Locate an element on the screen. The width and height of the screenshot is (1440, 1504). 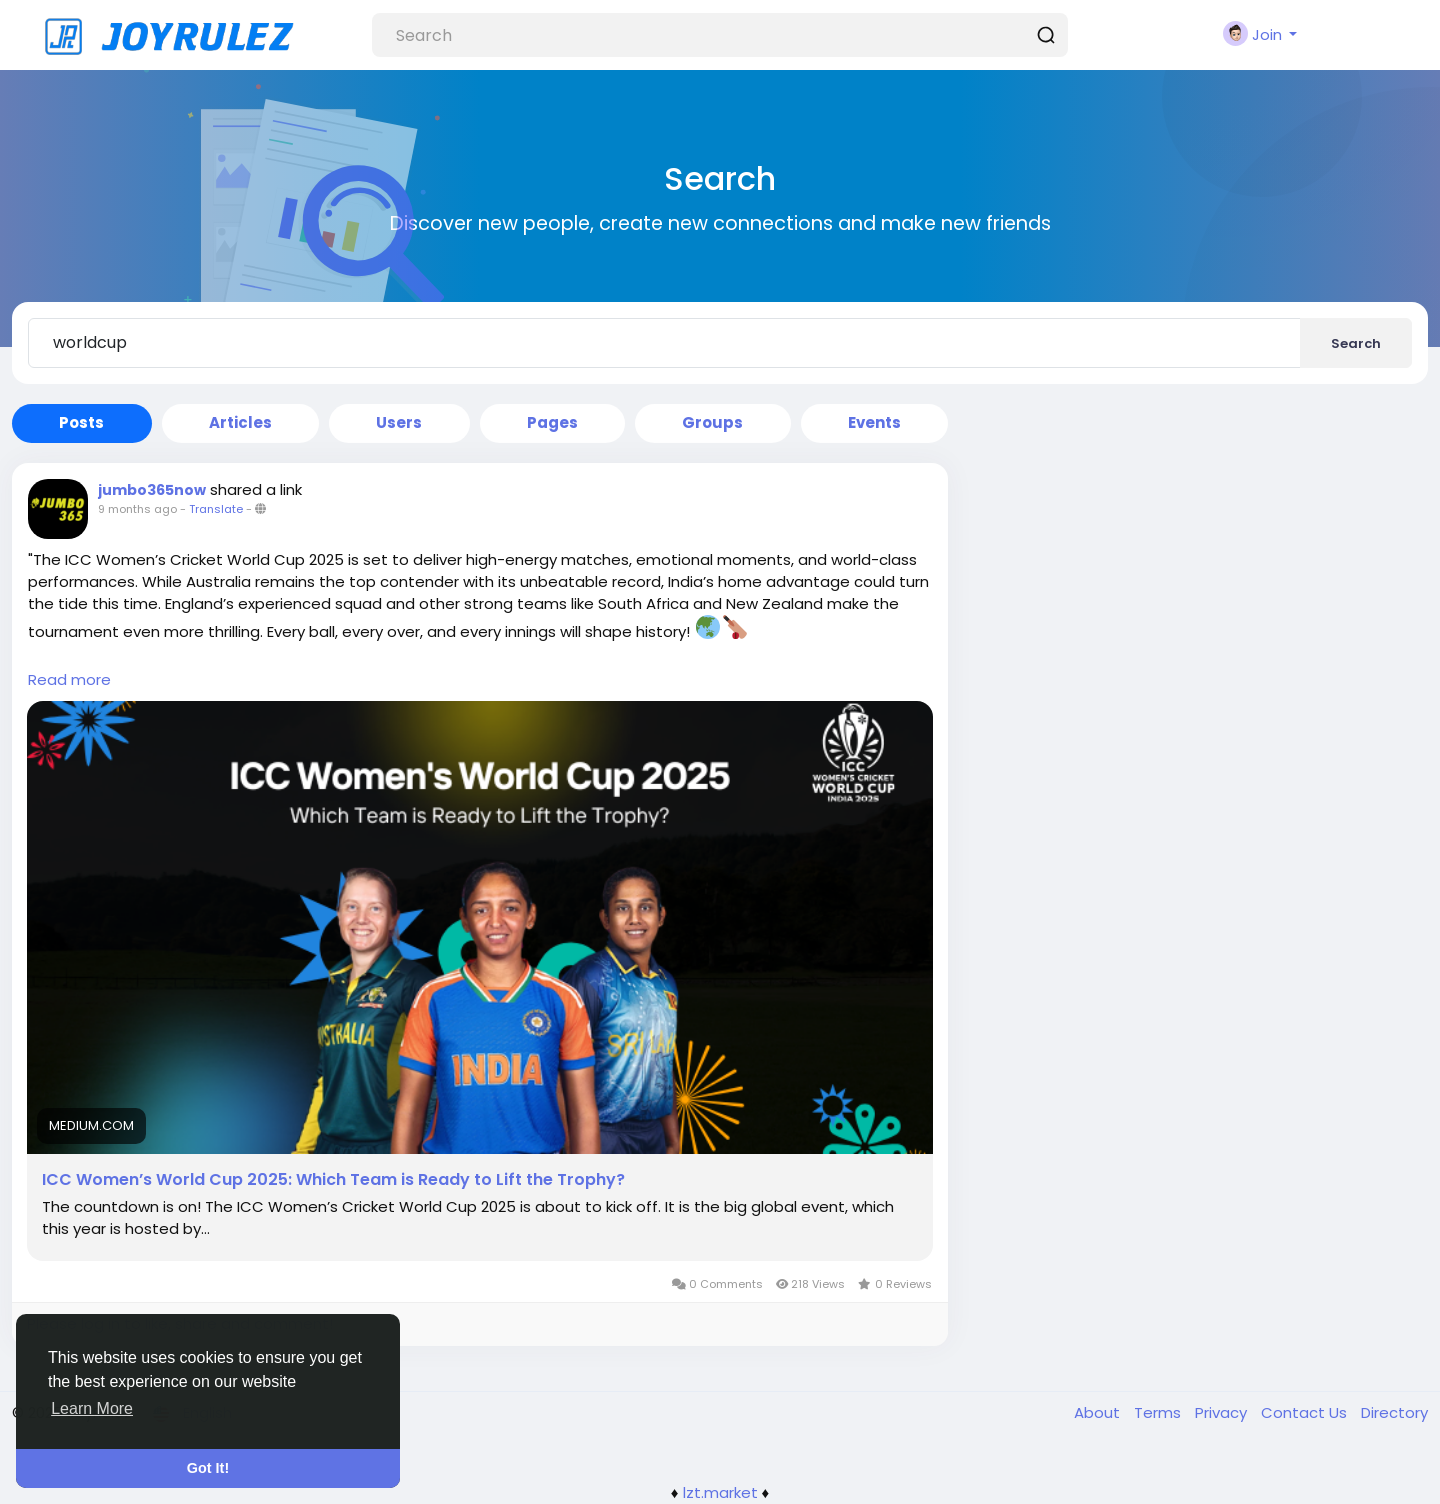
ICC Women’s World Cup 2025: Which Team is Ready to Lift the Trophy? is located at coordinates (333, 1180).